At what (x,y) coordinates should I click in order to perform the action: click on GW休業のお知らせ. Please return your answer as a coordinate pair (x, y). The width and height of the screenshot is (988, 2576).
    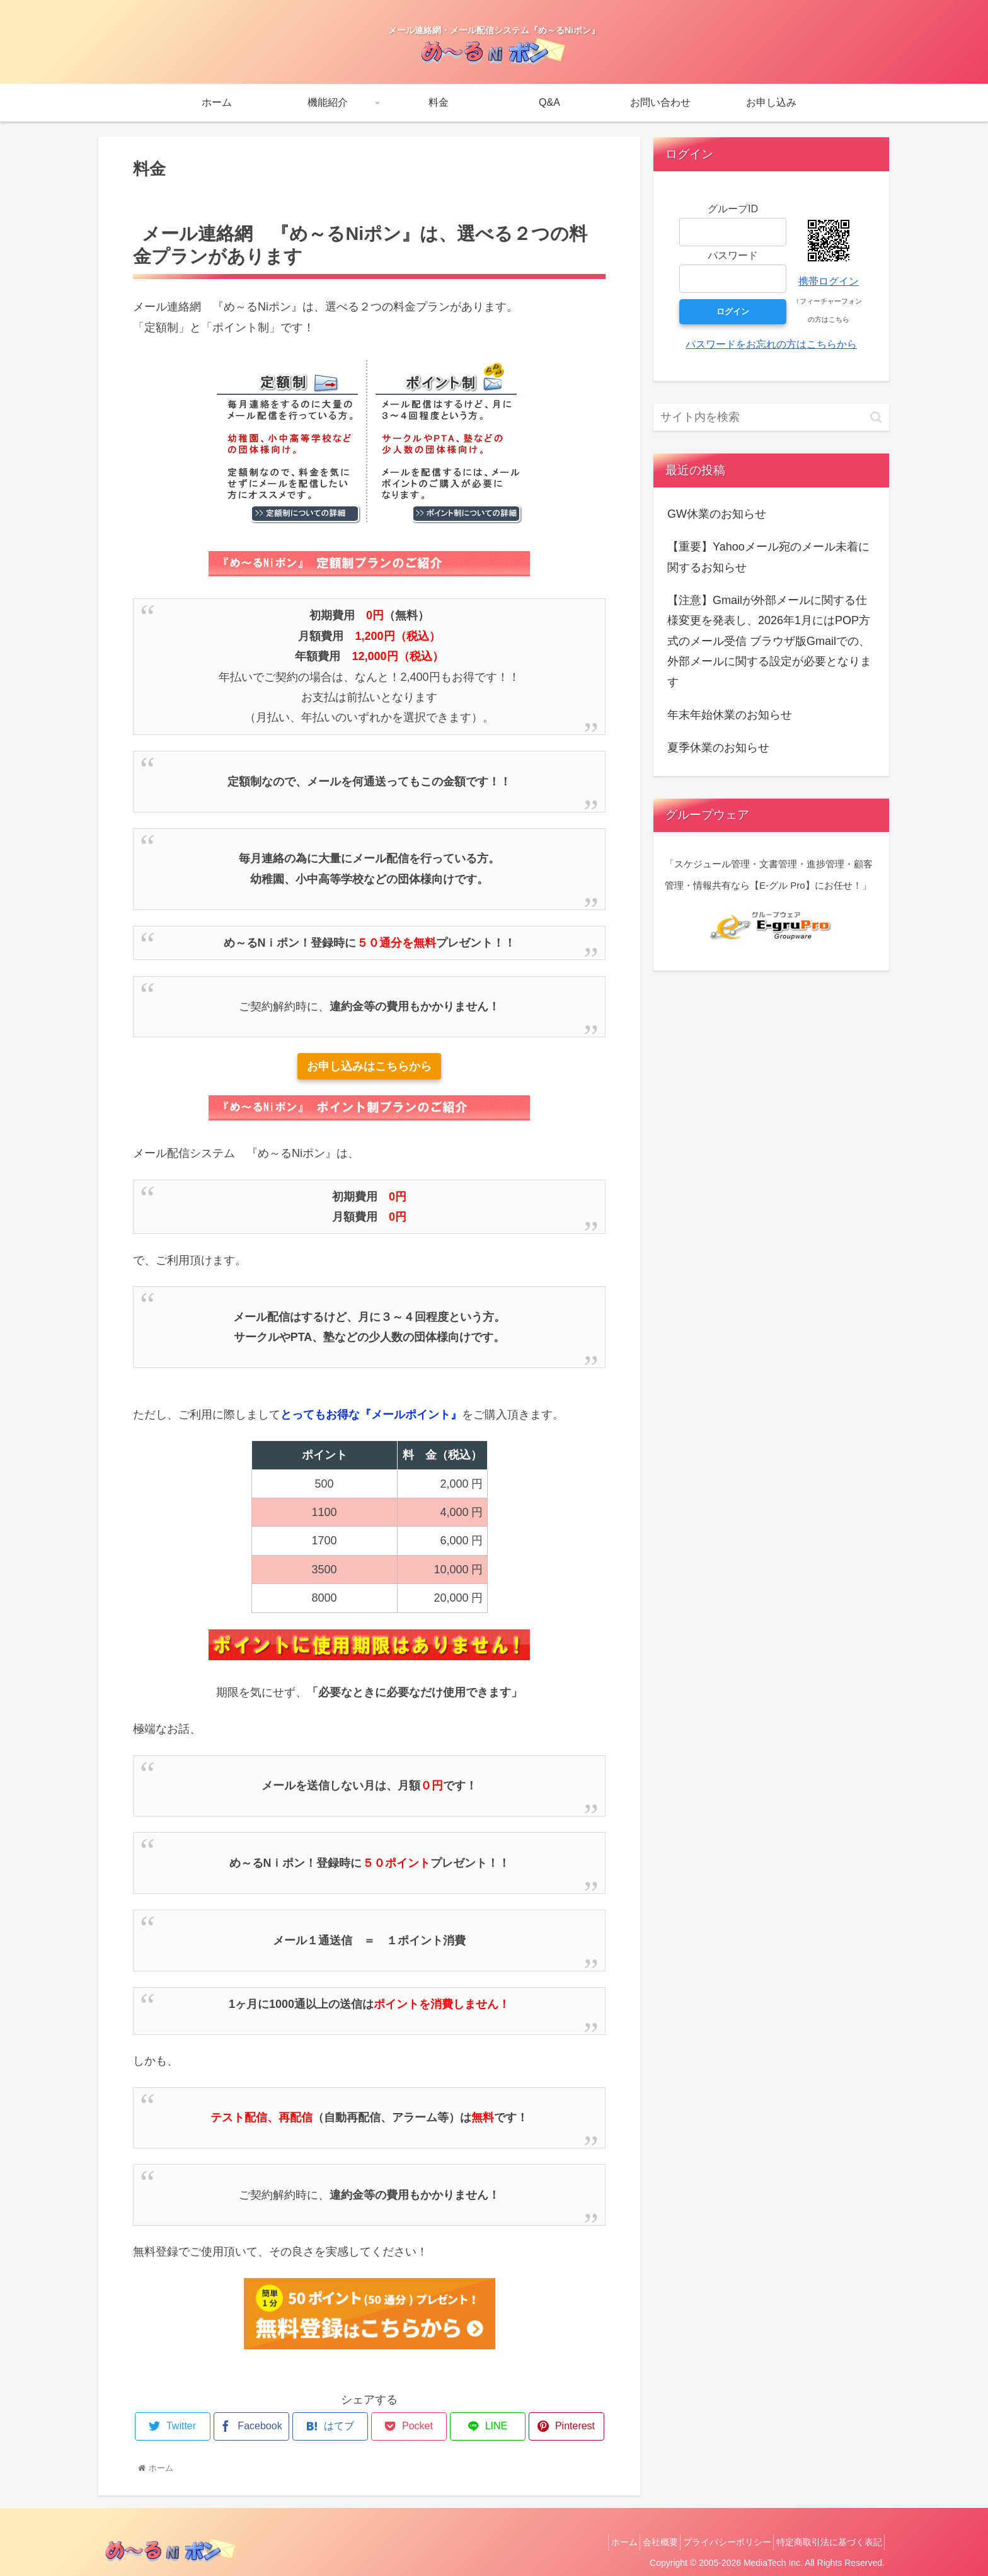
    Looking at the image, I should click on (716, 514).